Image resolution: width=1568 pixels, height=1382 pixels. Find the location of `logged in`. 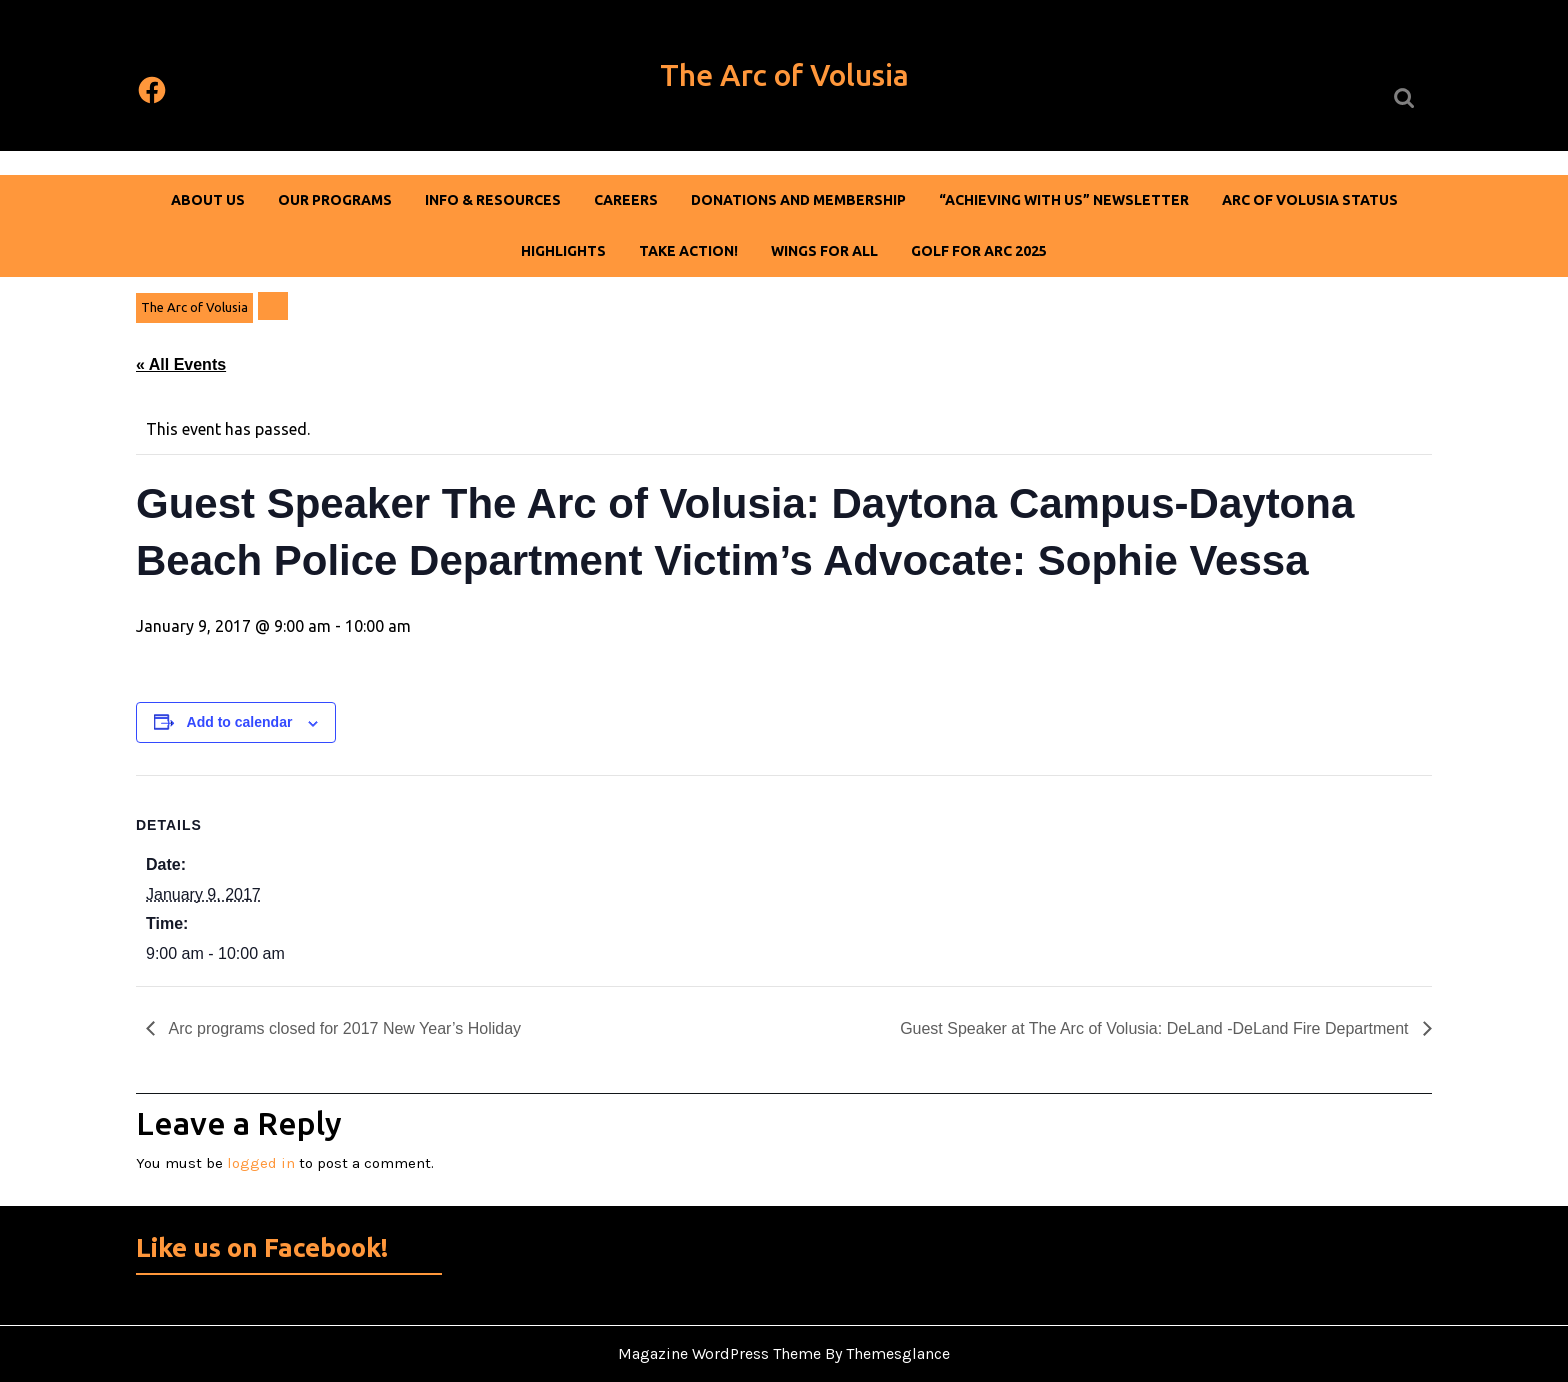

logged in is located at coordinates (261, 1163).